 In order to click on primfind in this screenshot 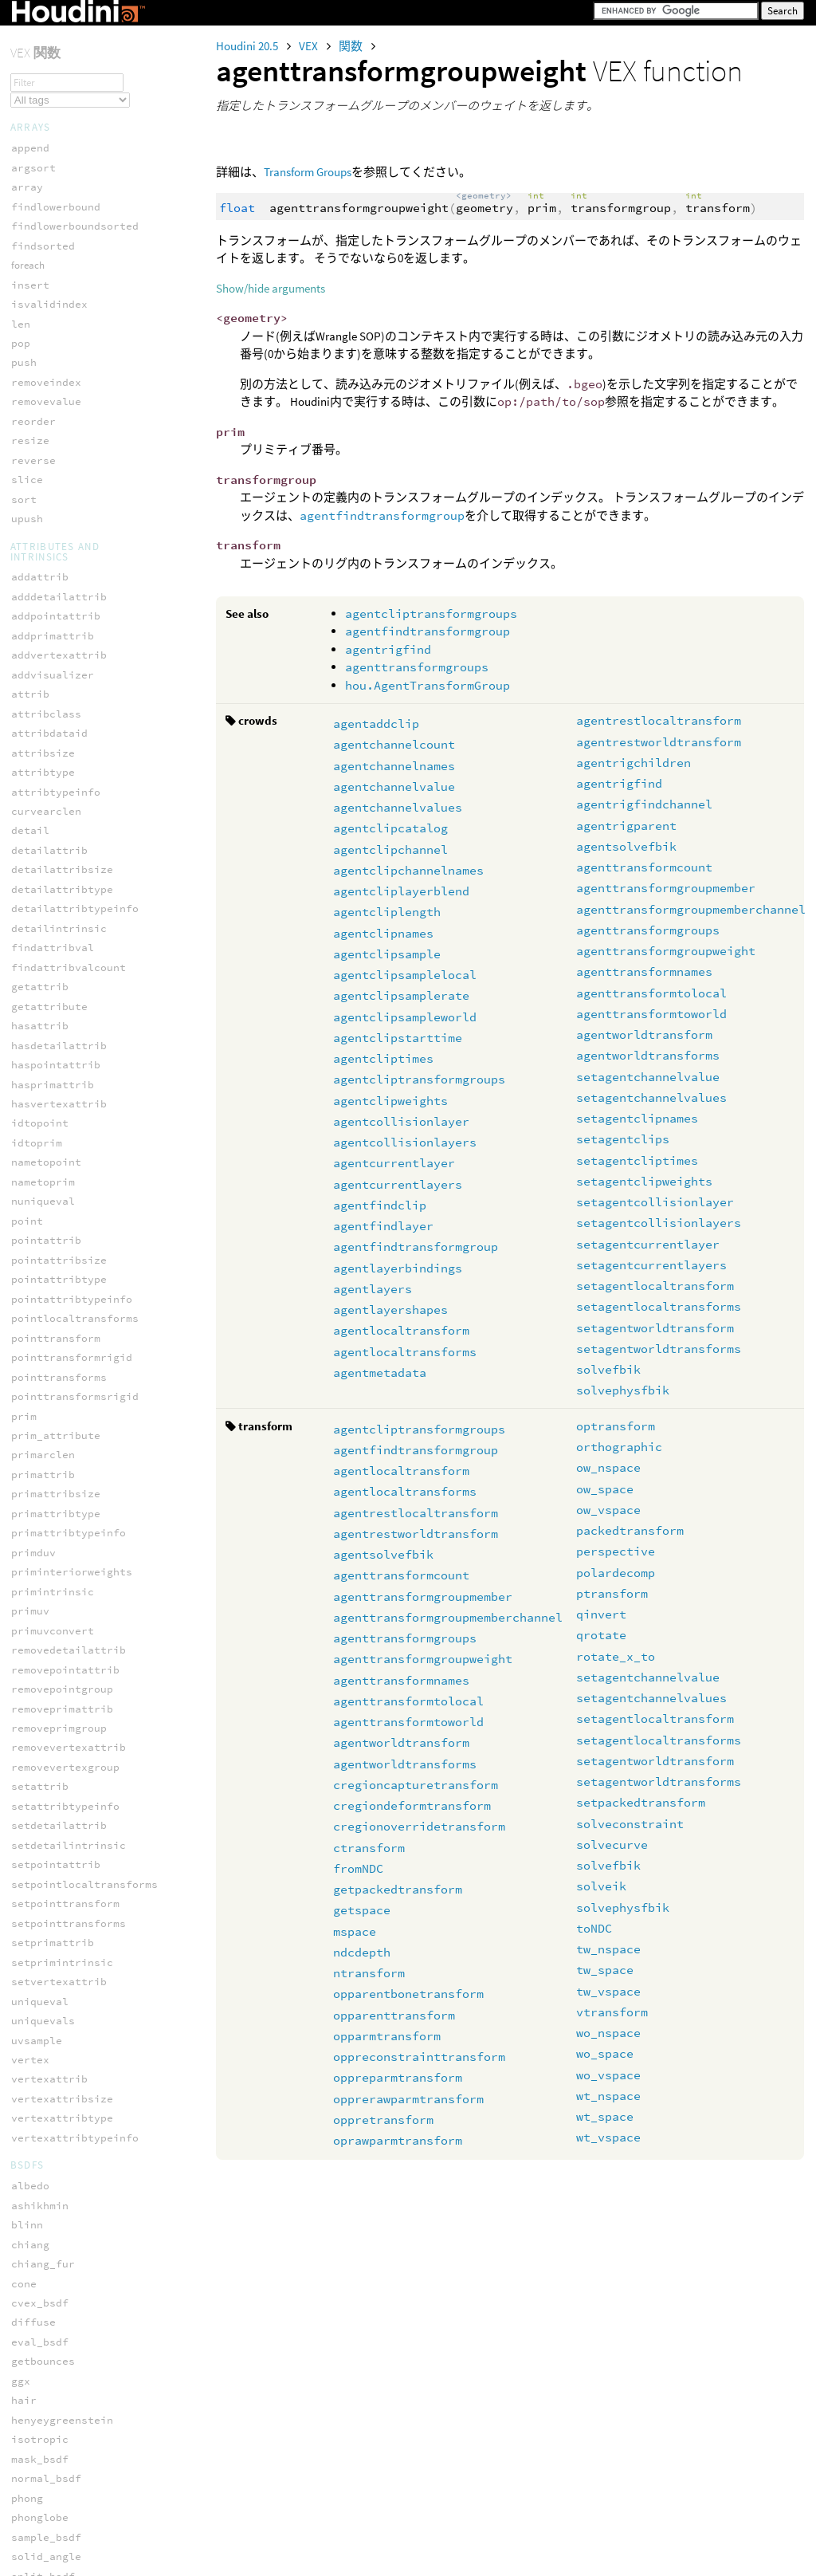, I will do `click(36, 1533)`.